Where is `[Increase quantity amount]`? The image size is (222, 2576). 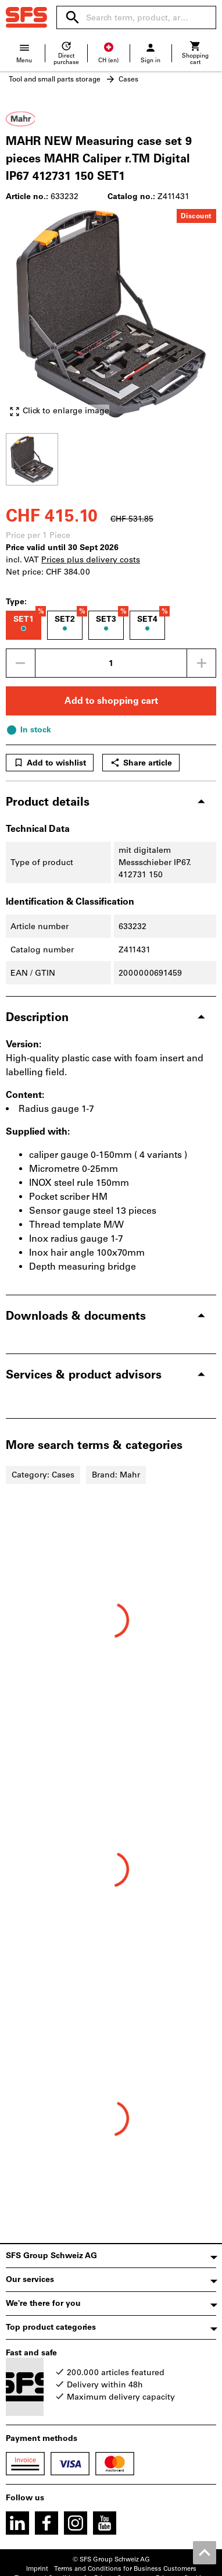
[Increase quantity amount] is located at coordinates (201, 663).